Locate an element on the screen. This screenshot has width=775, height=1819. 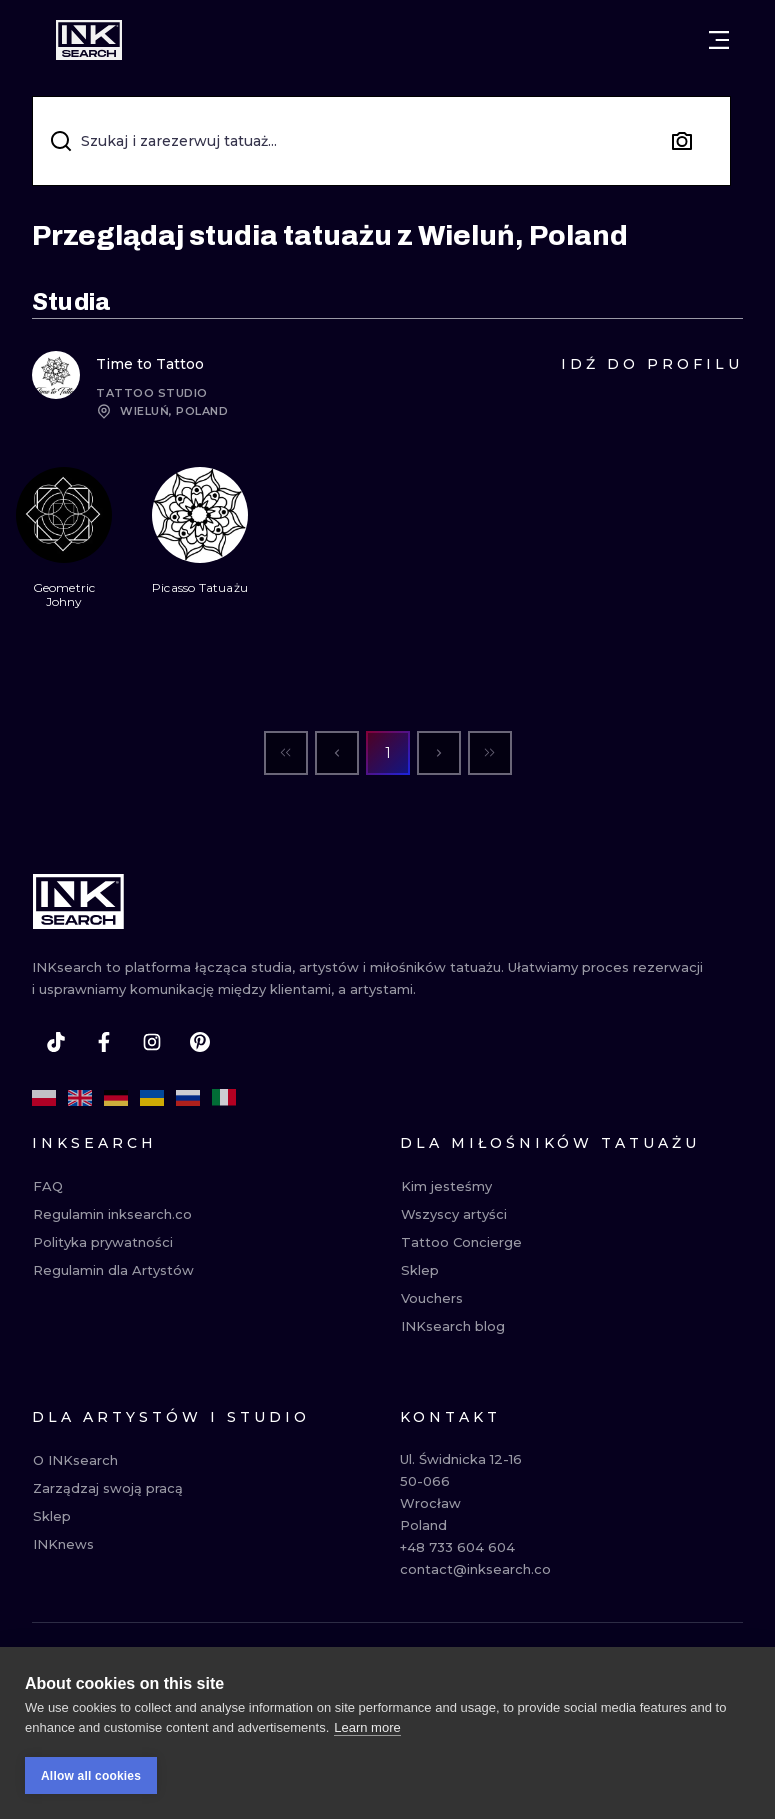
[instagram] is located at coordinates (152, 1042).